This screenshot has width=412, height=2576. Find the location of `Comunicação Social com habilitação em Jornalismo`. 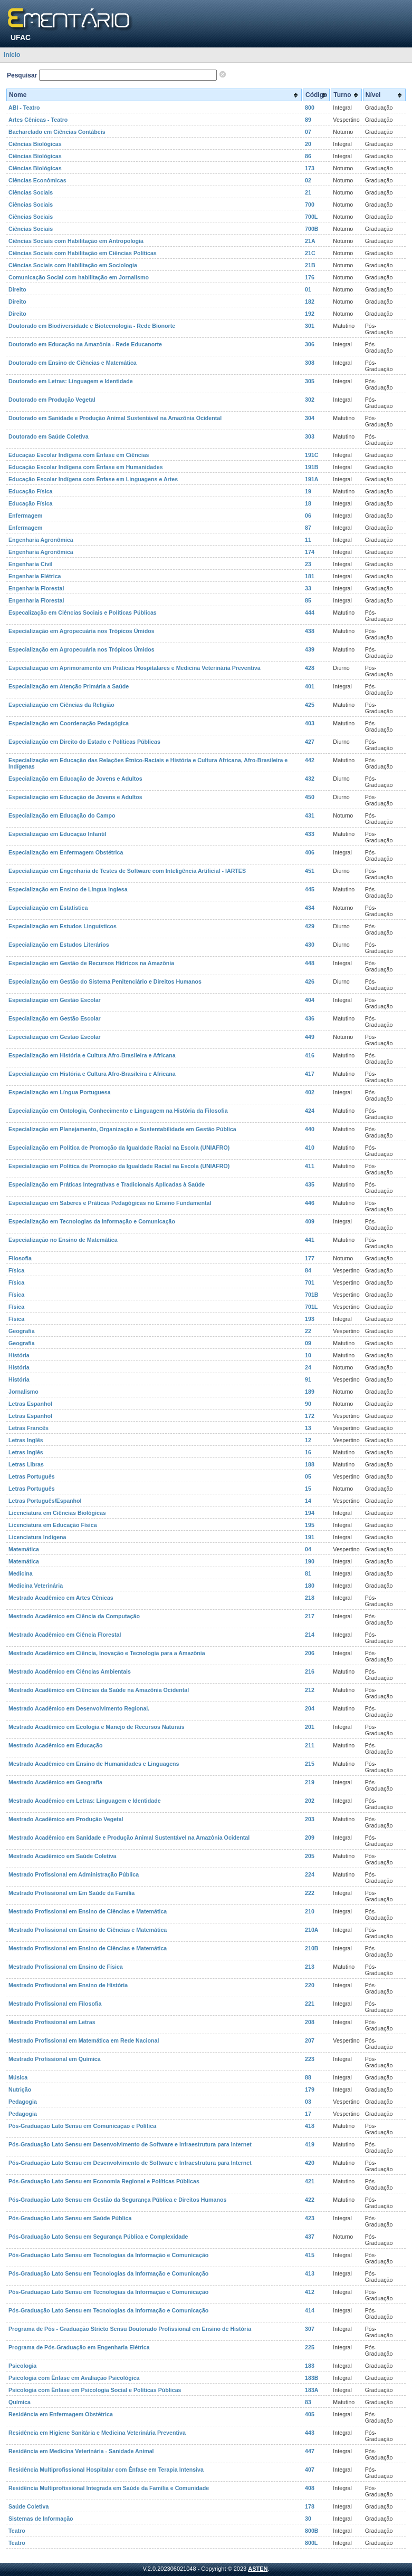

Comunicação Social com habilitação em Jornalismo is located at coordinates (78, 277).